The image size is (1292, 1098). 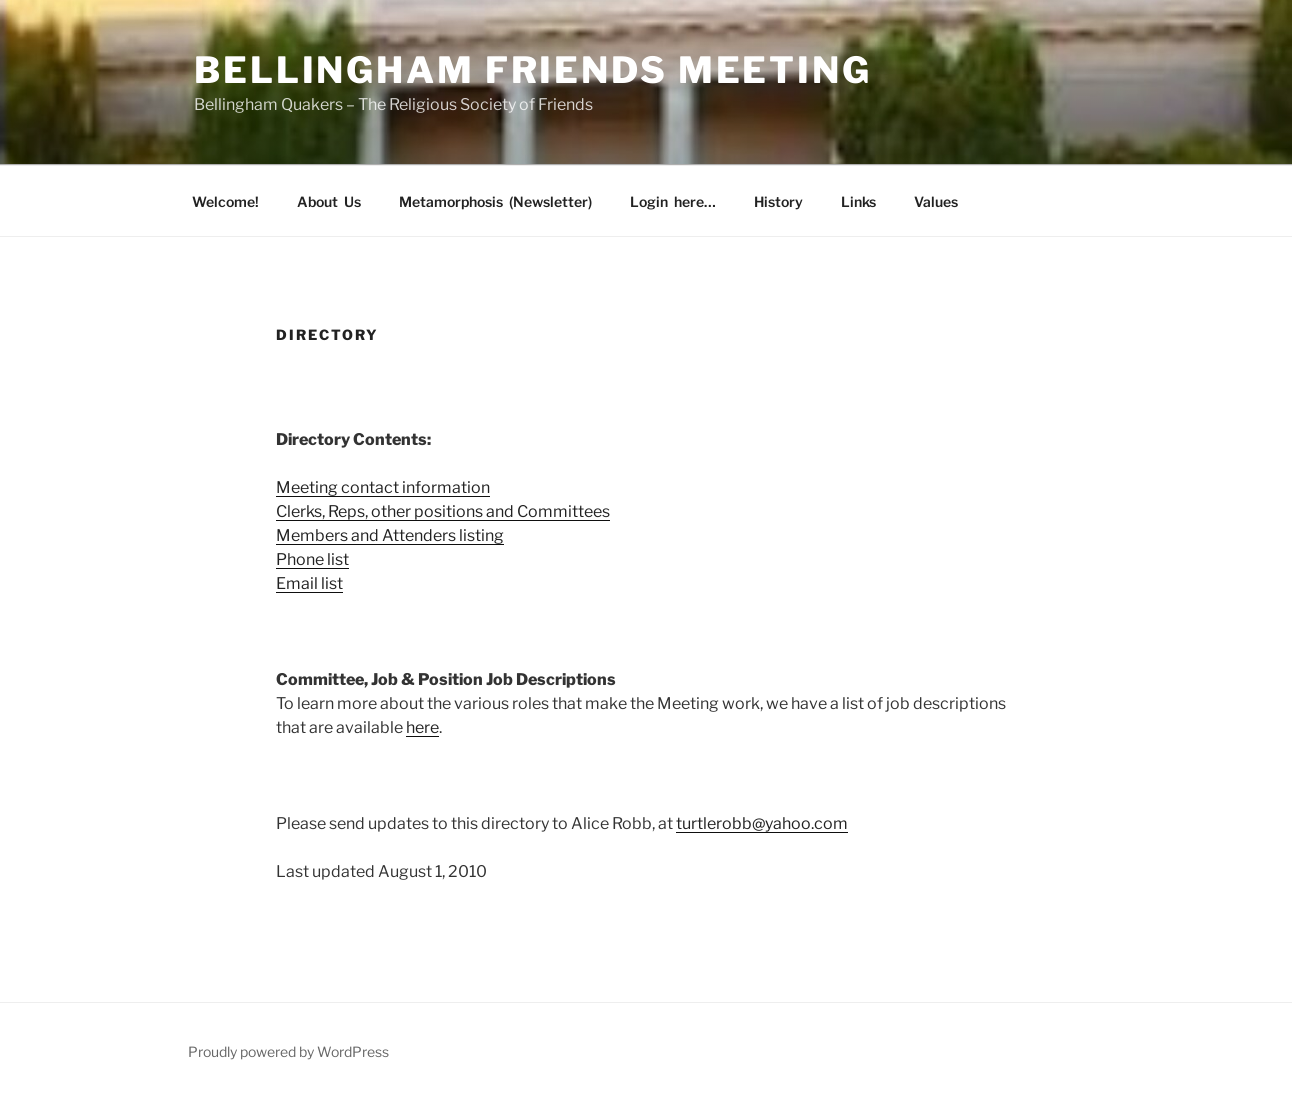 I want to click on Email list, so click(x=309, y=583).